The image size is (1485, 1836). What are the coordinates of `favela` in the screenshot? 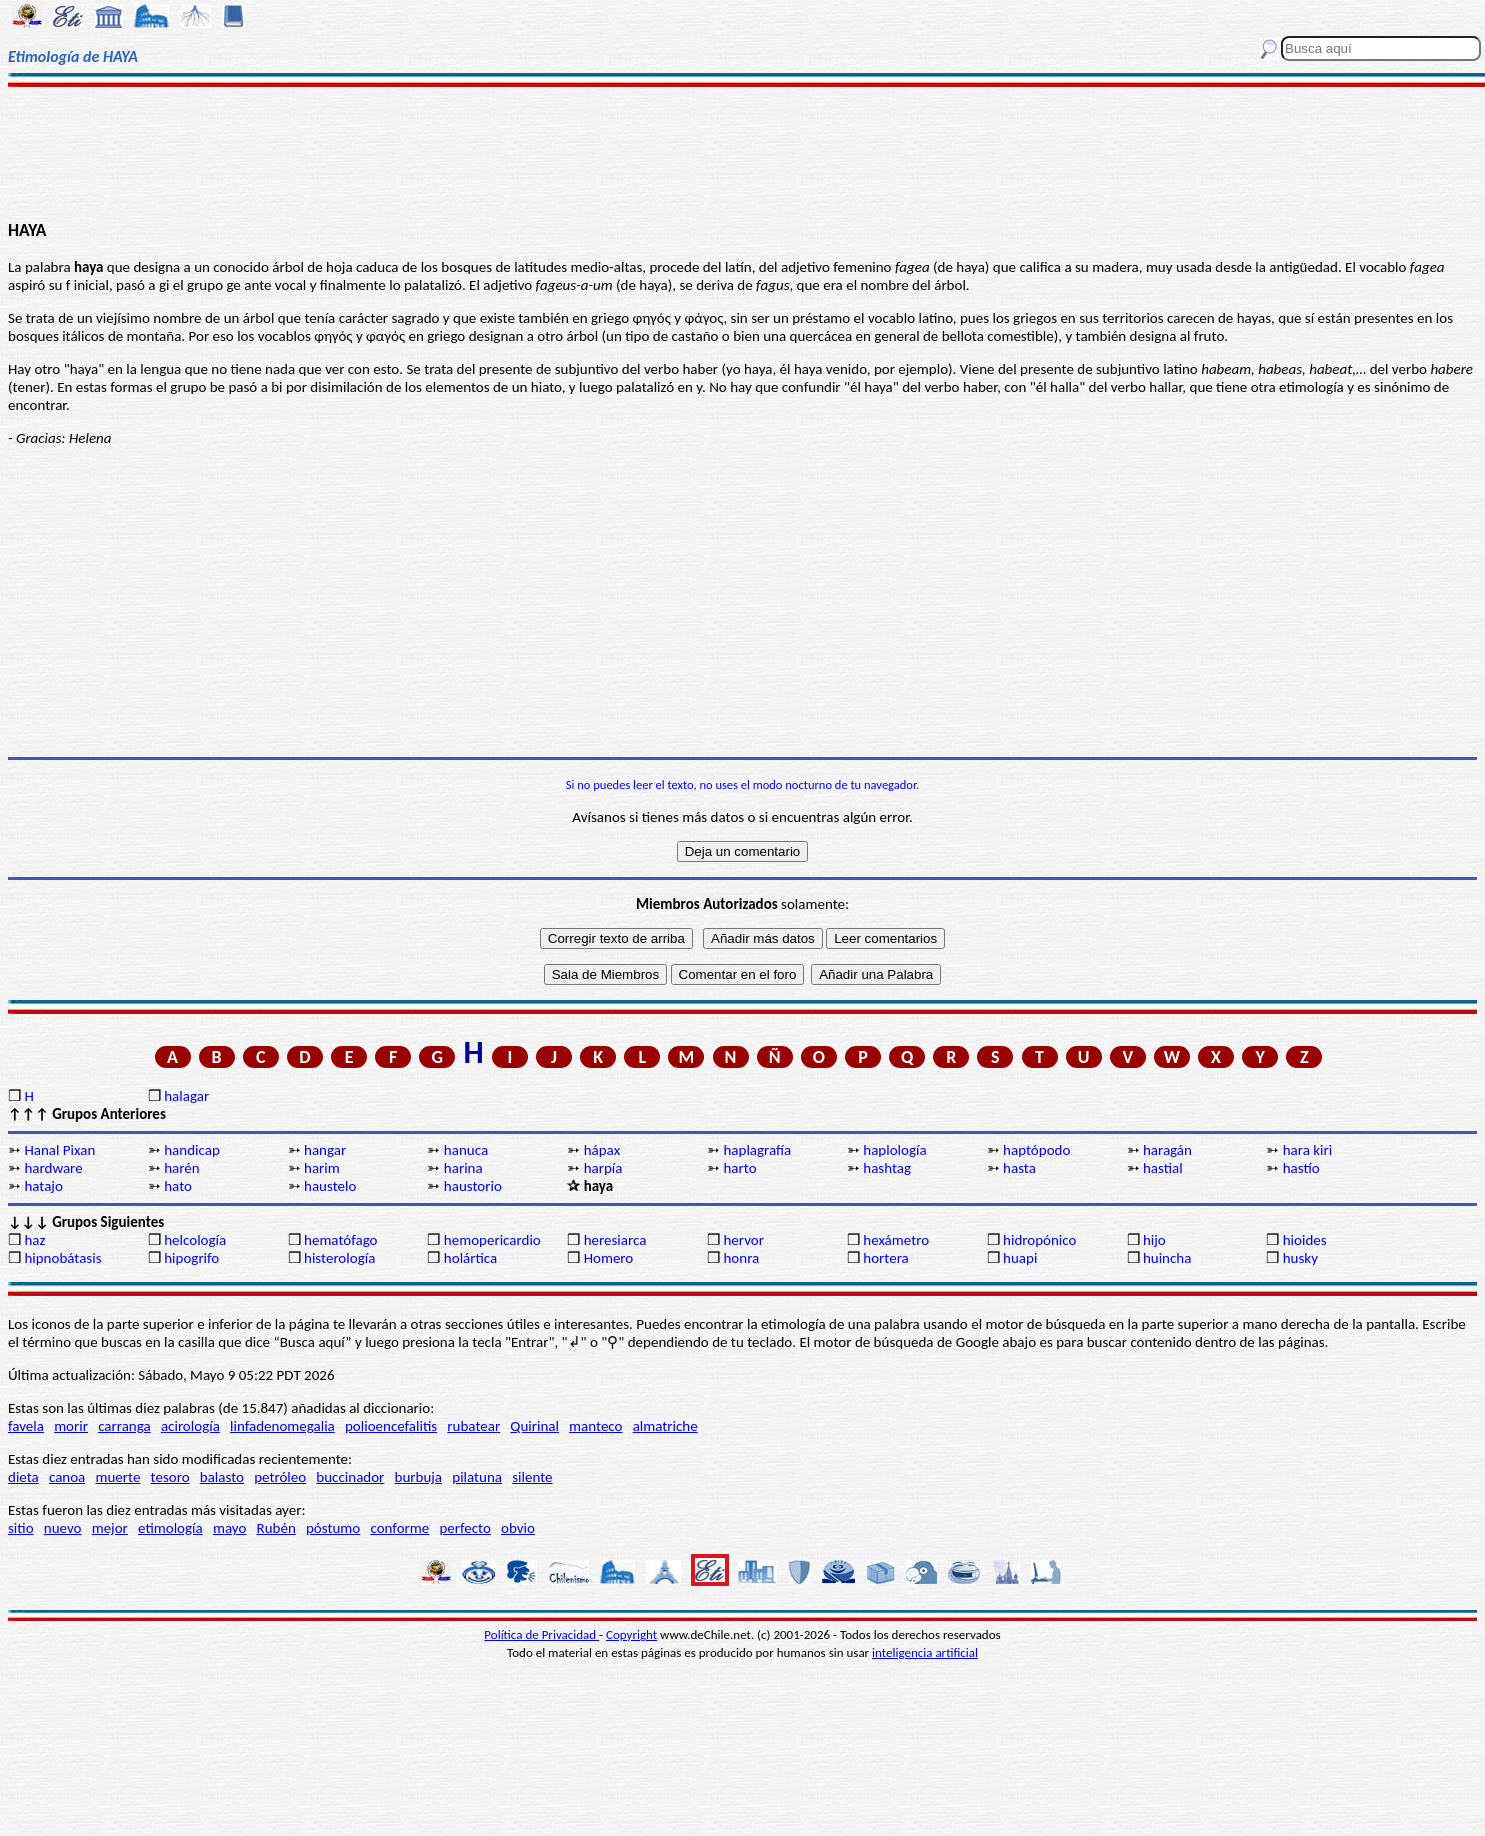 It's located at (26, 1426).